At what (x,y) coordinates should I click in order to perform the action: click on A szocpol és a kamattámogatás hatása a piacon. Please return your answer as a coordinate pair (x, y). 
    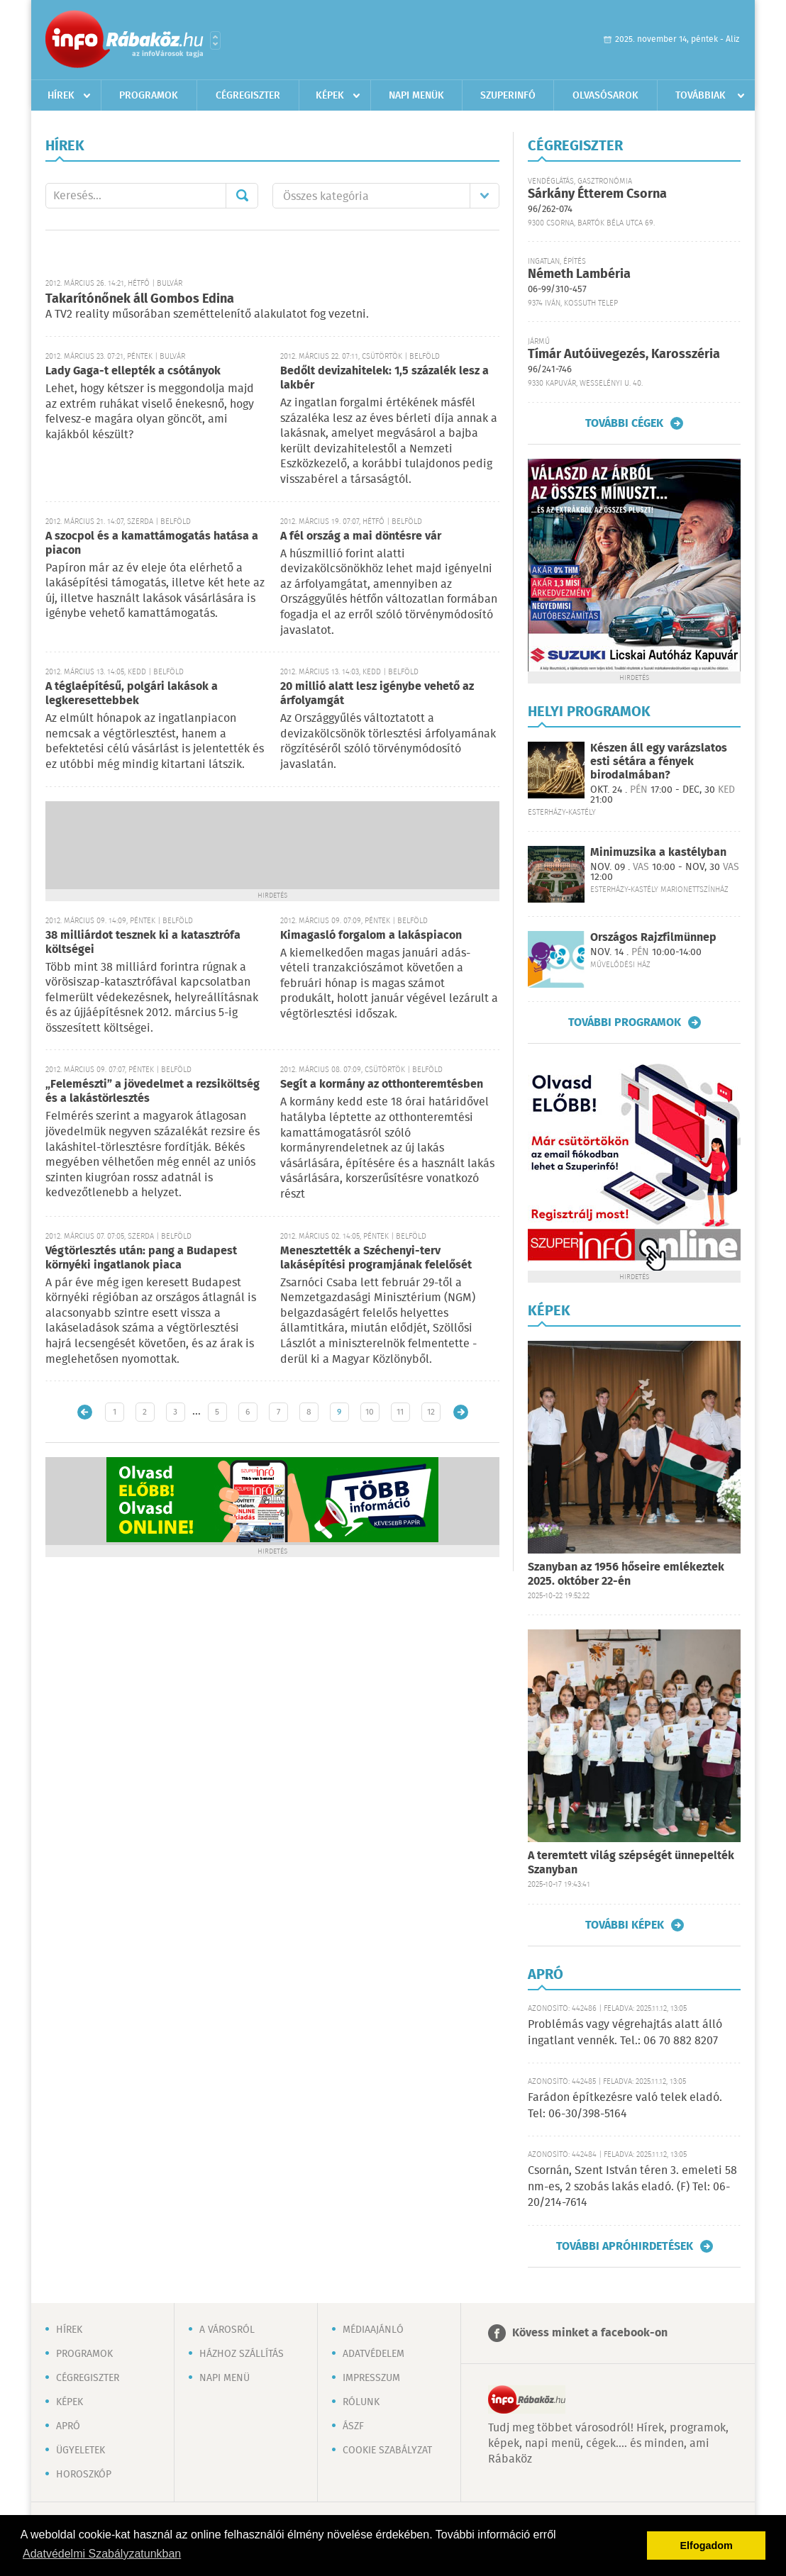
    Looking at the image, I should click on (151, 543).